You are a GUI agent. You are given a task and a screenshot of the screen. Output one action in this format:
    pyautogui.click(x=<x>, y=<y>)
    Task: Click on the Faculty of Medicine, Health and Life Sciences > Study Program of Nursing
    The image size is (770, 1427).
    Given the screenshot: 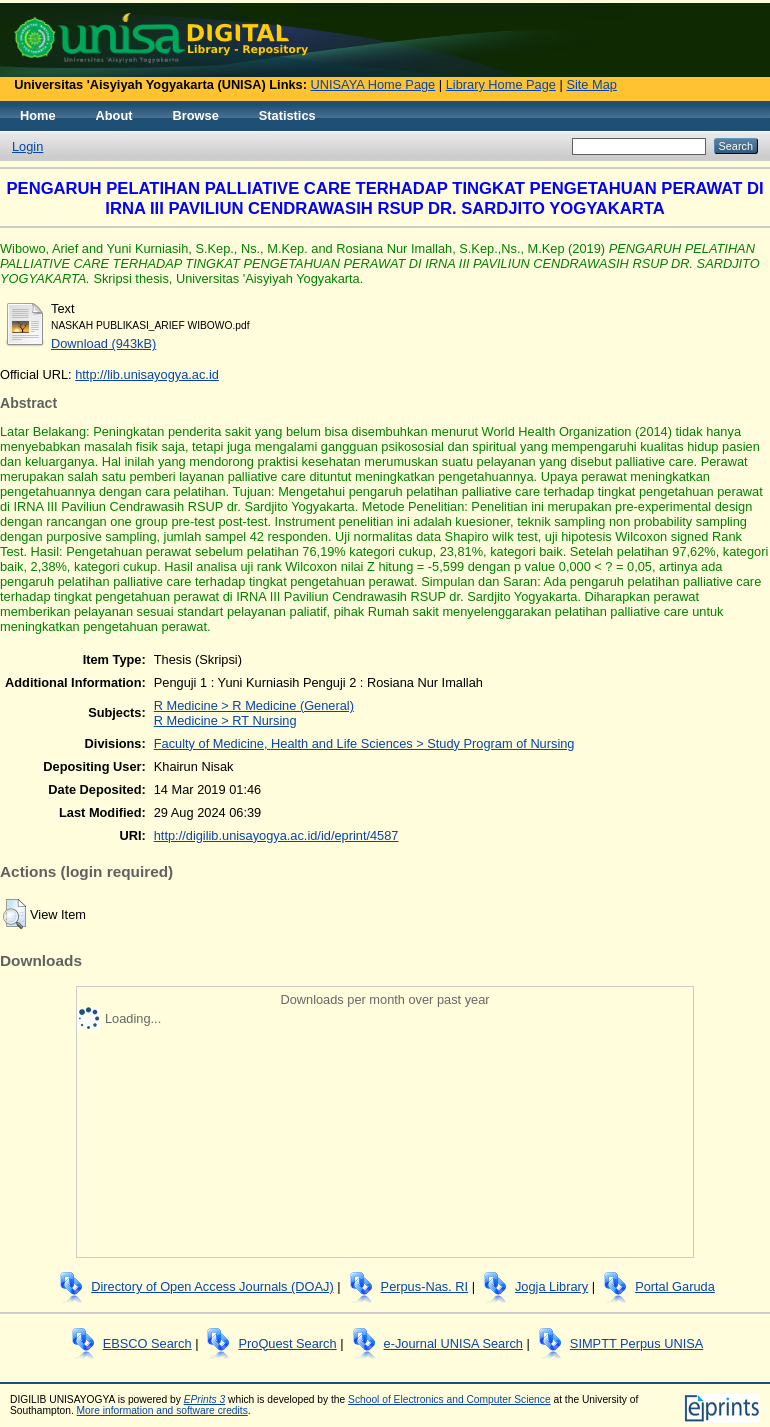 What is the action you would take?
    pyautogui.click(x=364, y=743)
    